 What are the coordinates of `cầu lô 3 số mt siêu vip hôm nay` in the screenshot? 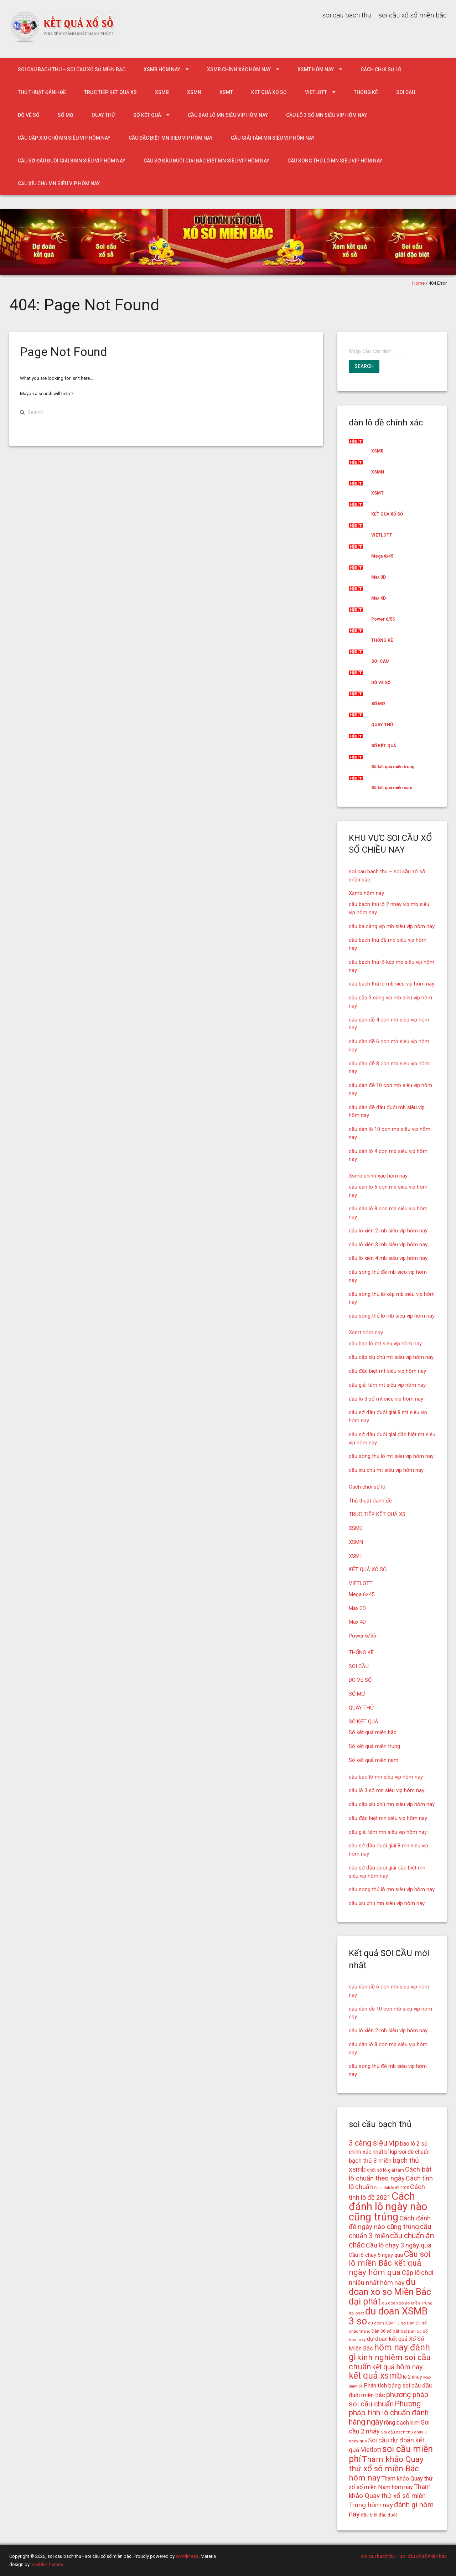 It's located at (386, 1399).